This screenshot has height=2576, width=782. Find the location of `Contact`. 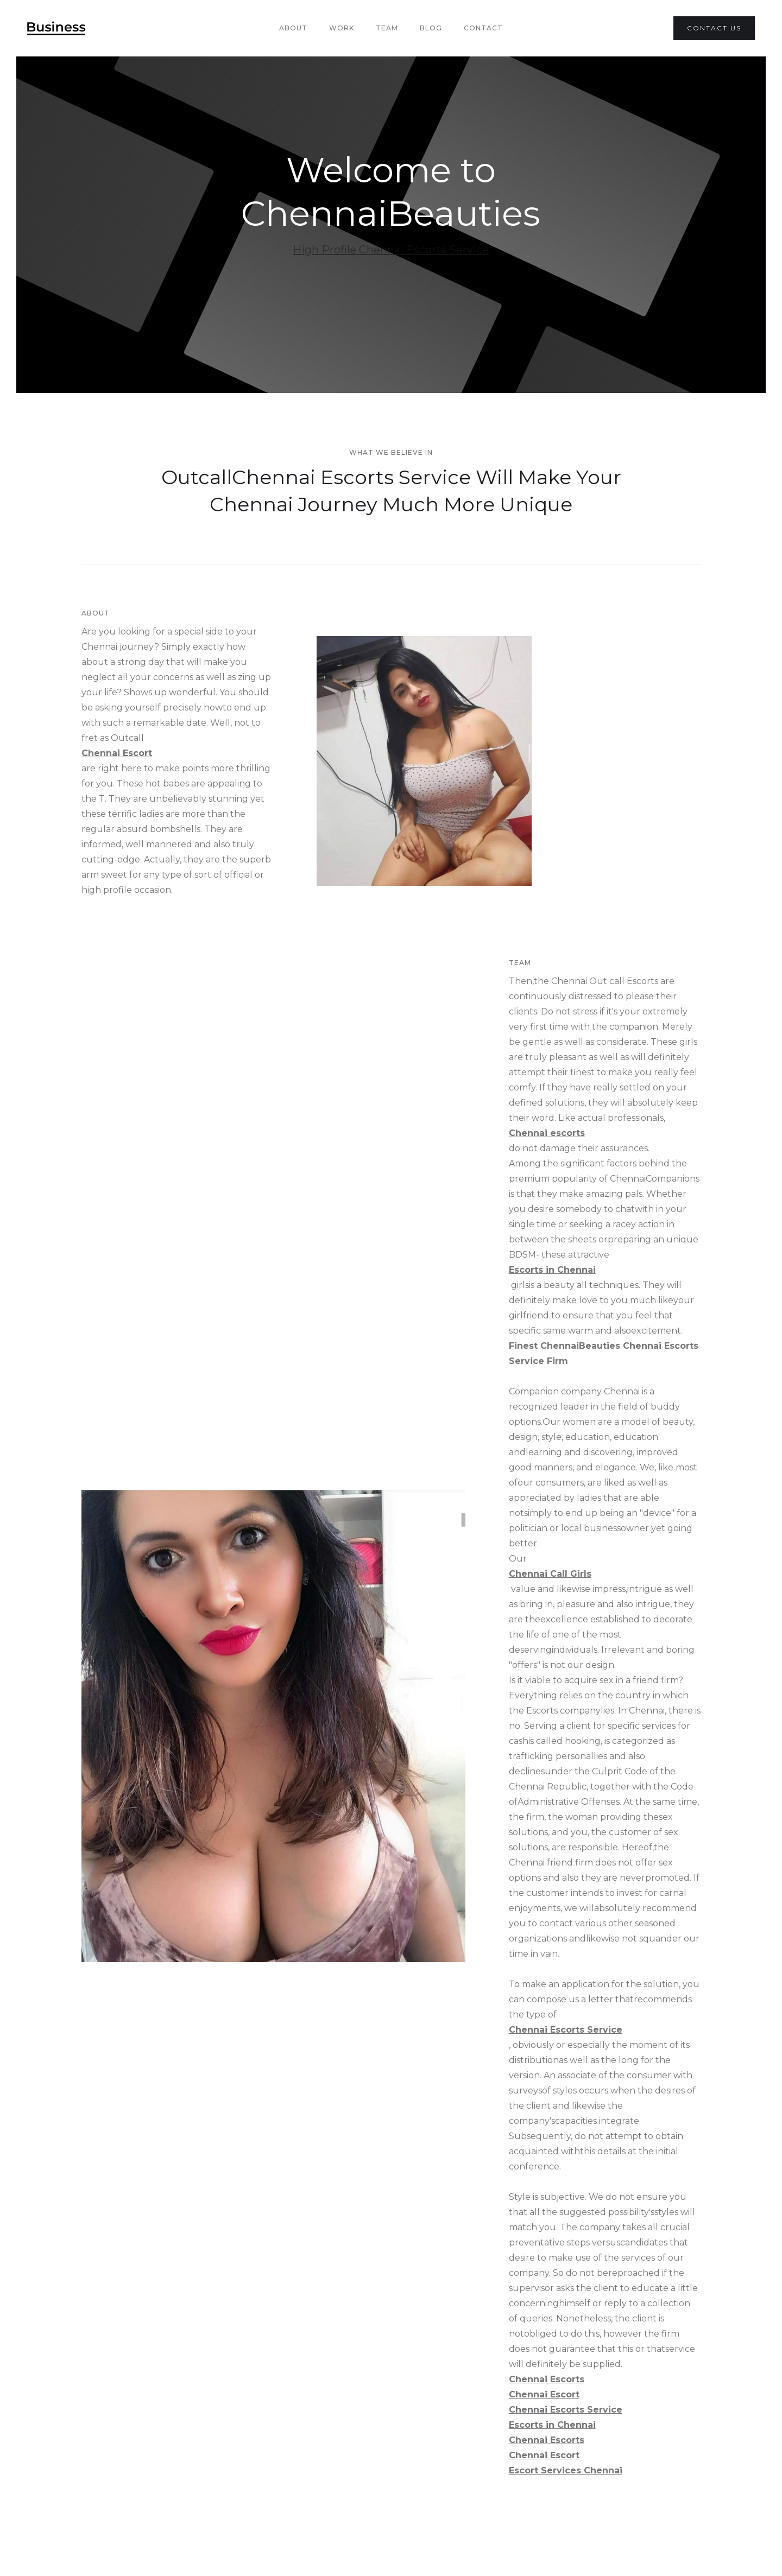

Contact is located at coordinates (483, 28).